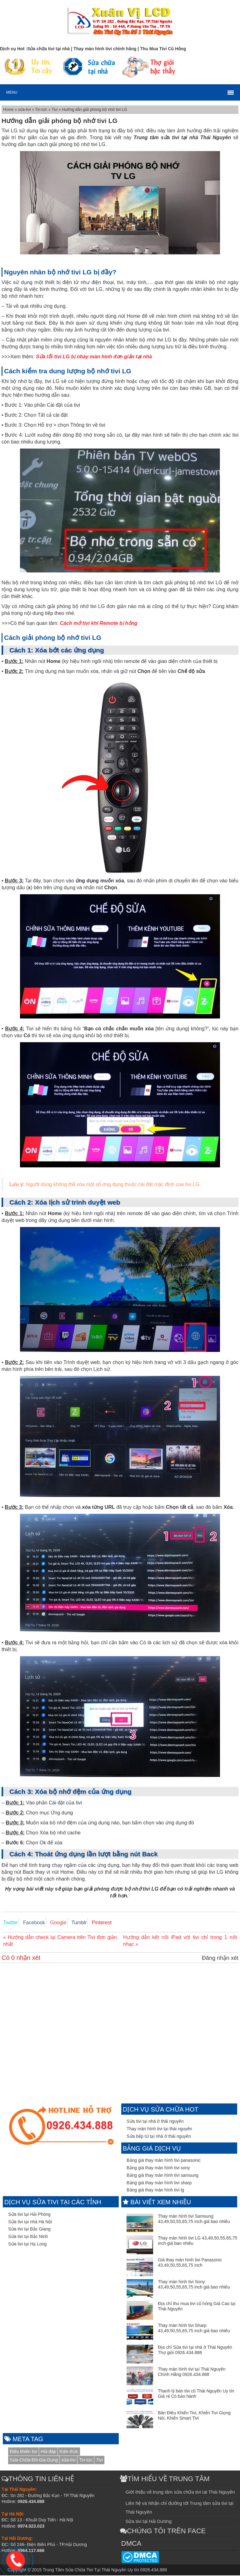 The width and height of the screenshot is (240, 2576). What do you see at coordinates (159, 2129) in the screenshot?
I see `Thay màn hình tivi tại thái nguyên` at bounding box center [159, 2129].